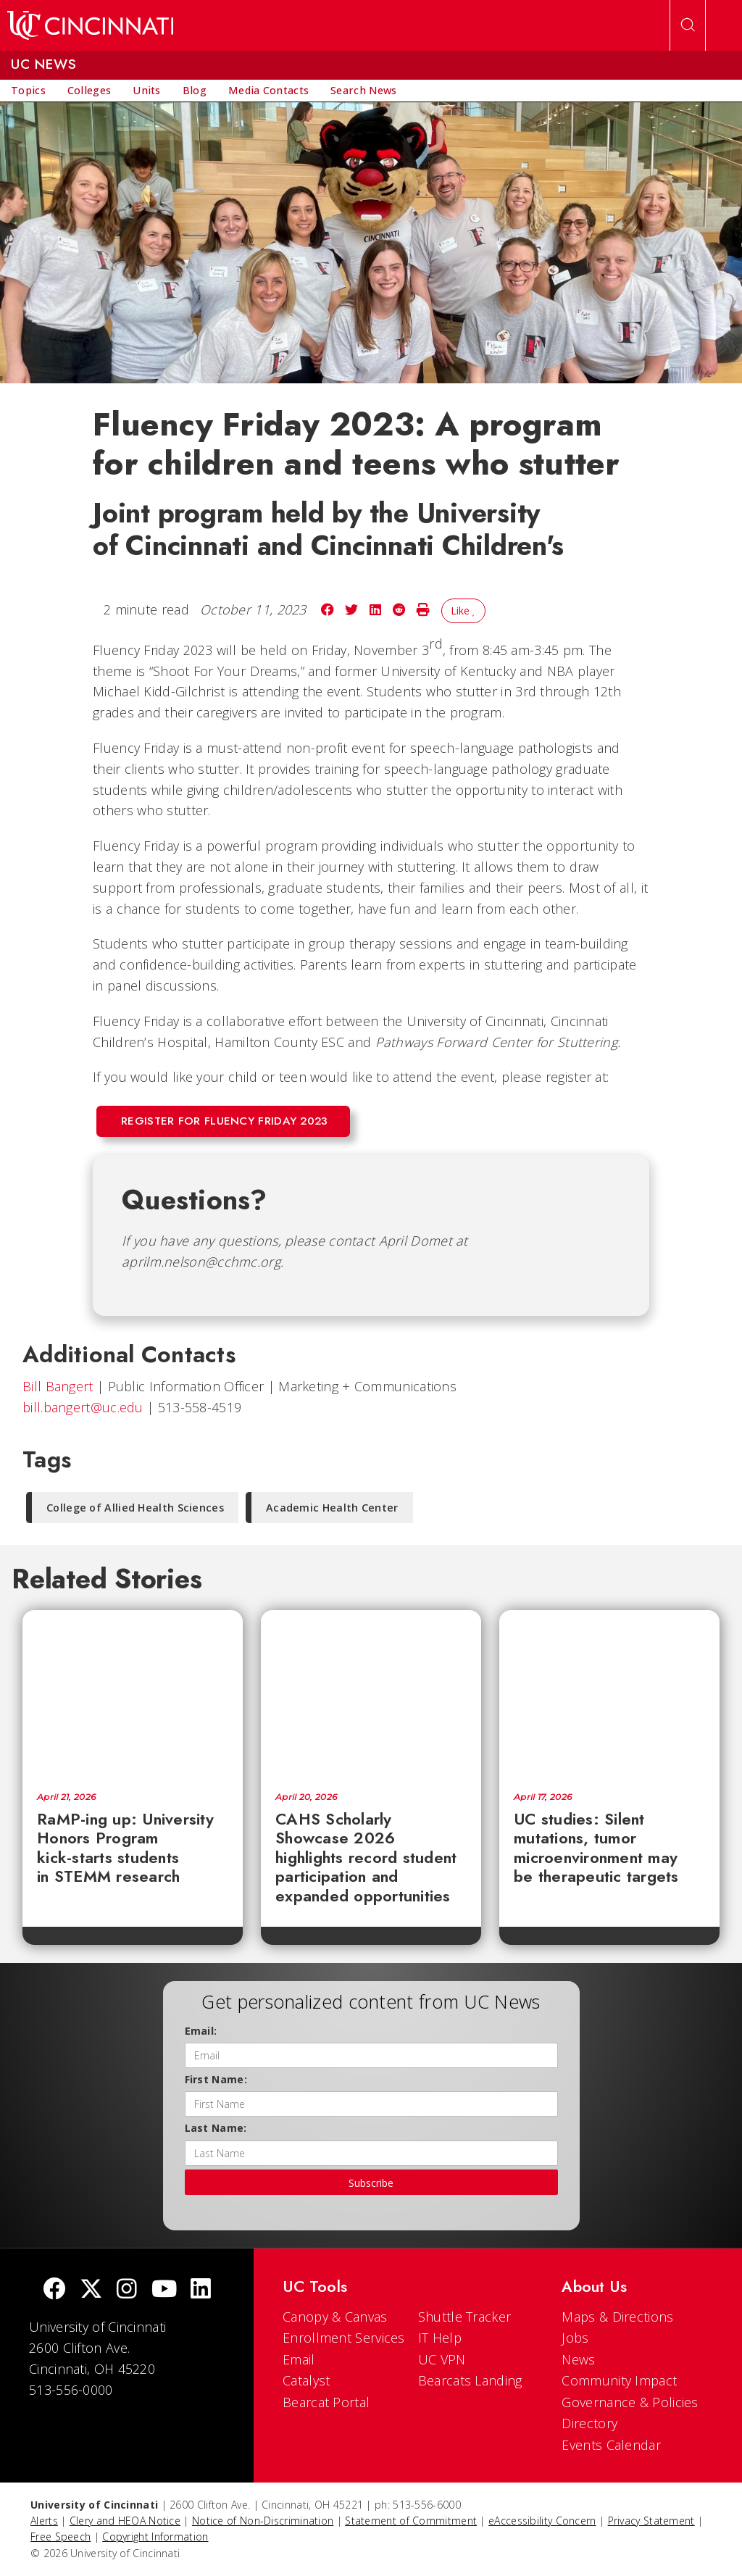 The width and height of the screenshot is (742, 2576). I want to click on eAccessibility Concern, so click(542, 2520).